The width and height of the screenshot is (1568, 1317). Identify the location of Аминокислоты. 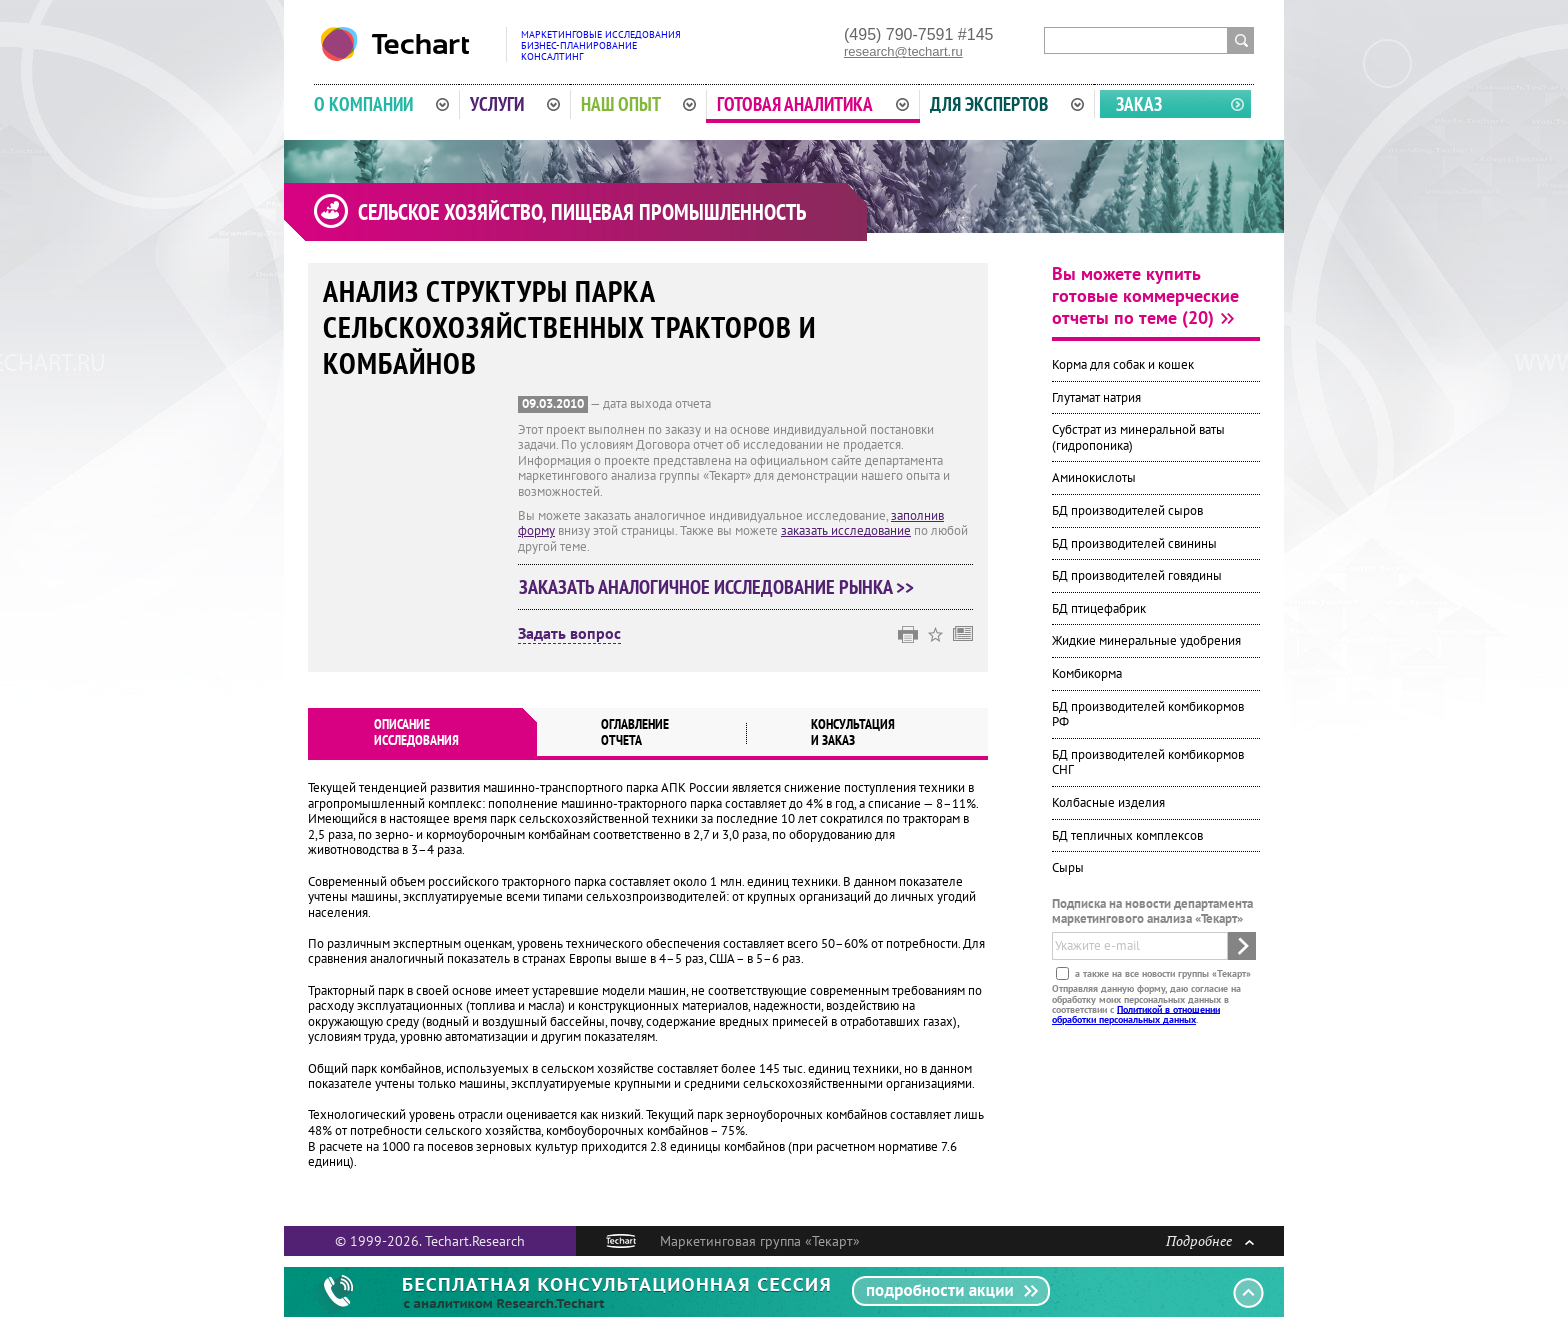
(1094, 477).